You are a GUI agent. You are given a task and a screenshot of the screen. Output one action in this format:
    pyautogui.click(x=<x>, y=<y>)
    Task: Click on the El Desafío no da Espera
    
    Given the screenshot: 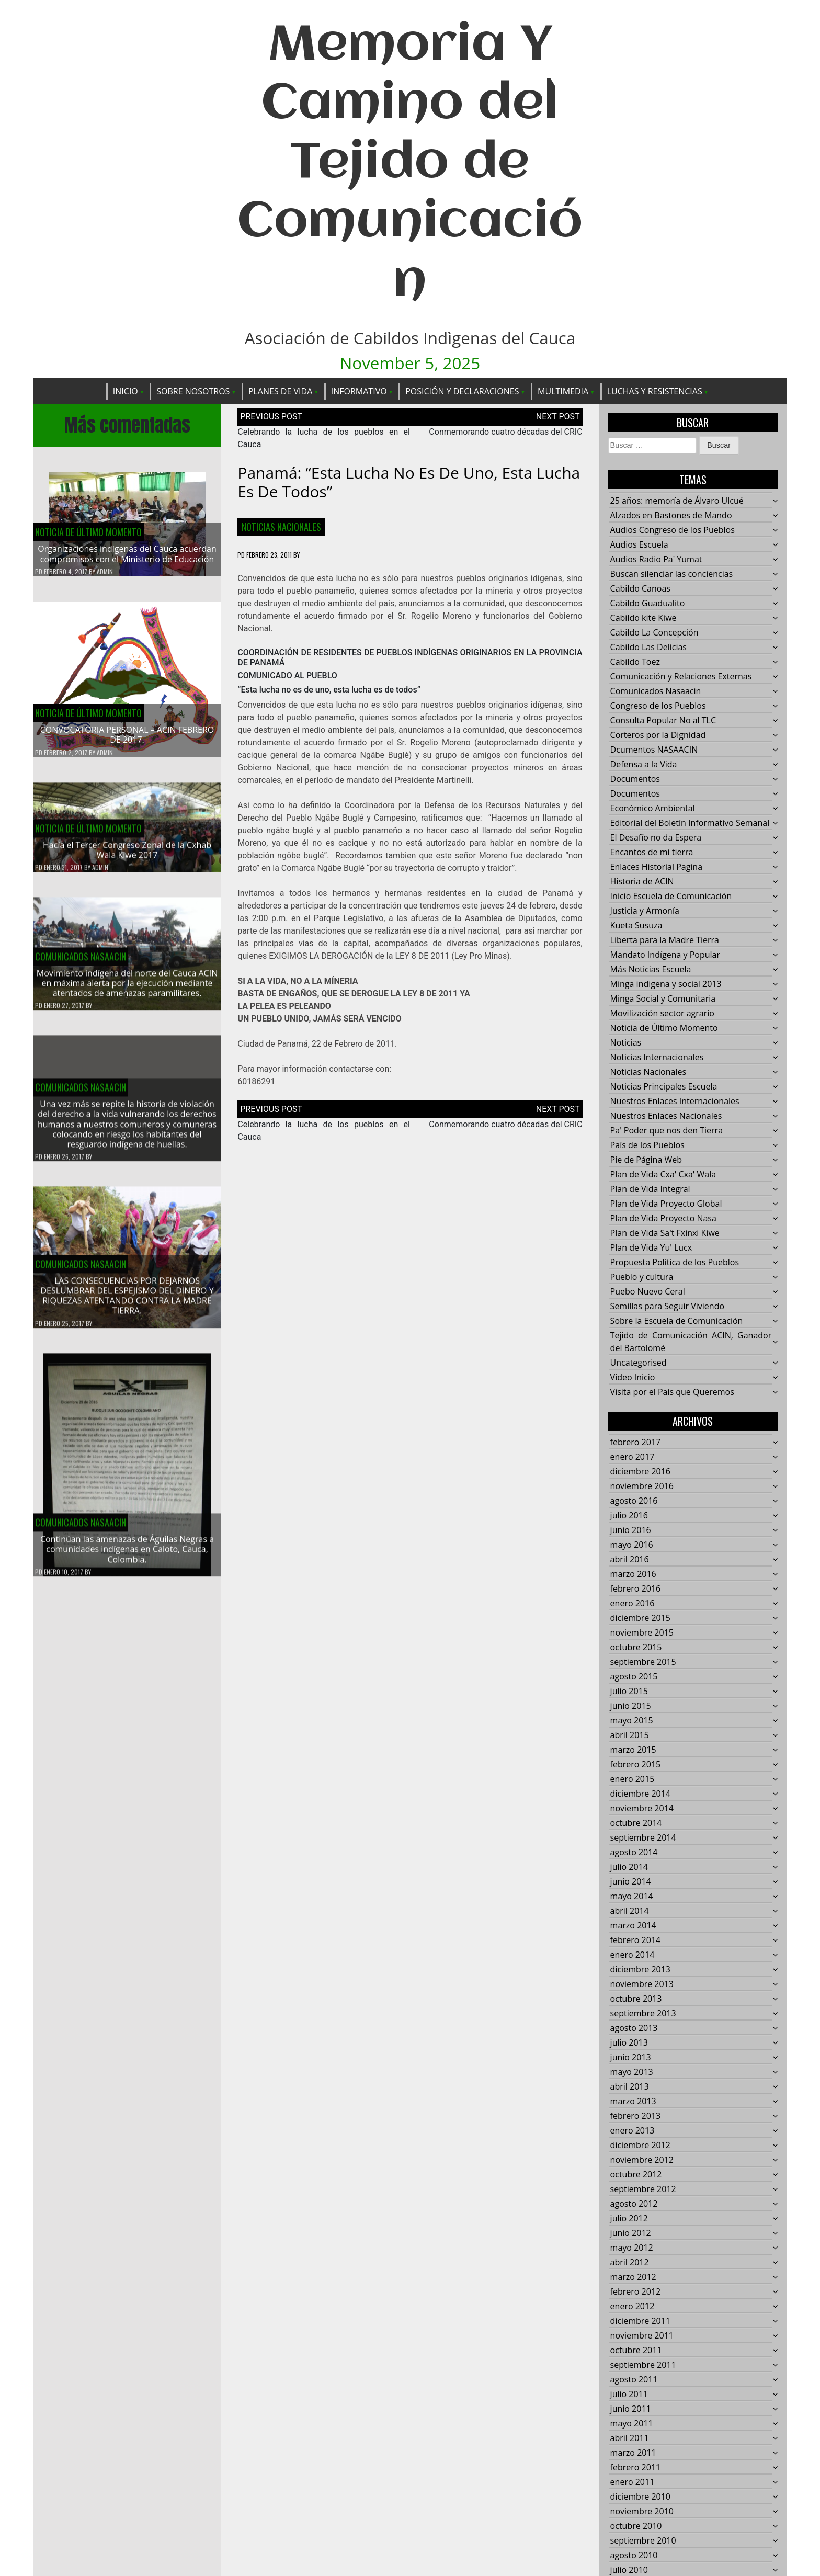 What is the action you would take?
    pyautogui.click(x=656, y=837)
    